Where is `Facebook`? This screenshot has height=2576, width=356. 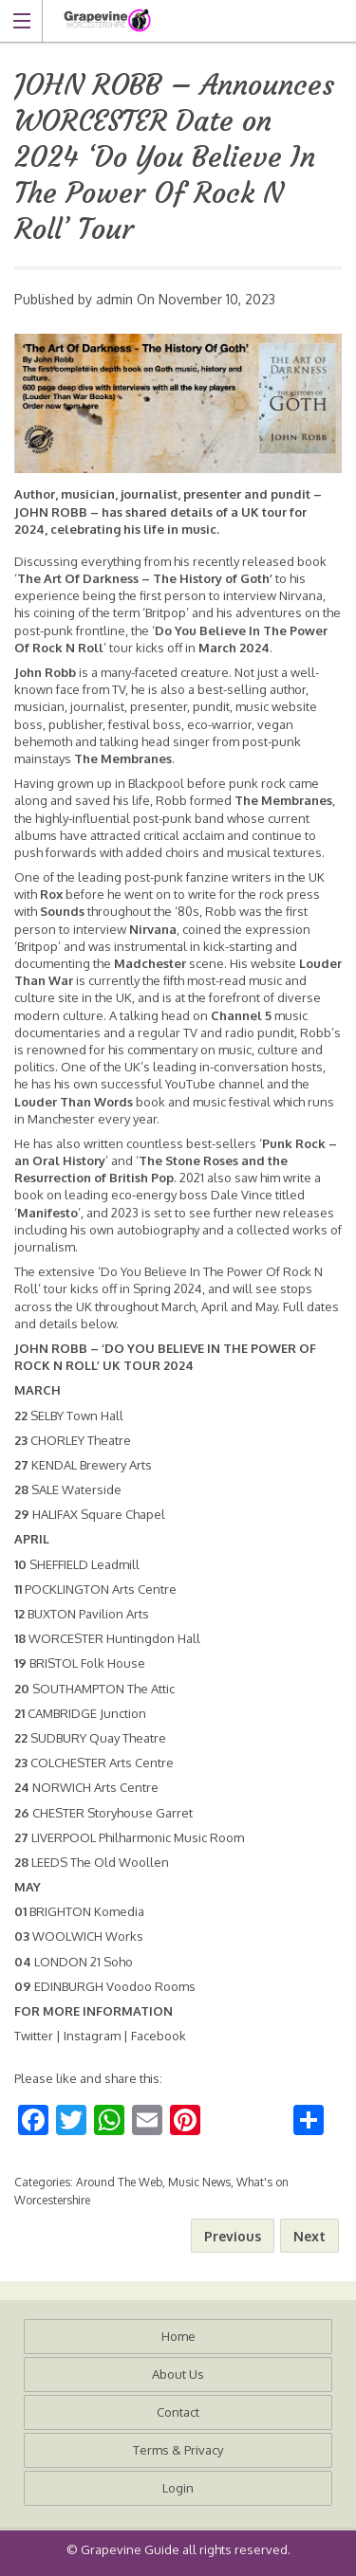 Facebook is located at coordinates (158, 2035).